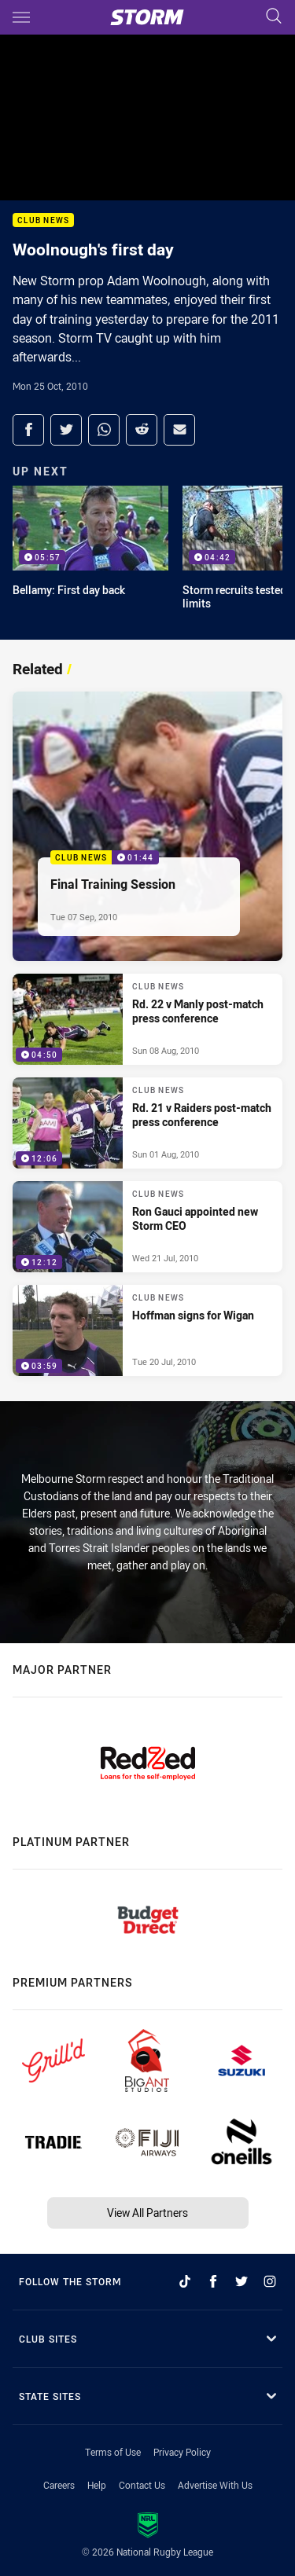 The width and height of the screenshot is (295, 2576). What do you see at coordinates (213, 2281) in the screenshot?
I see `[Follow on Facebook]` at bounding box center [213, 2281].